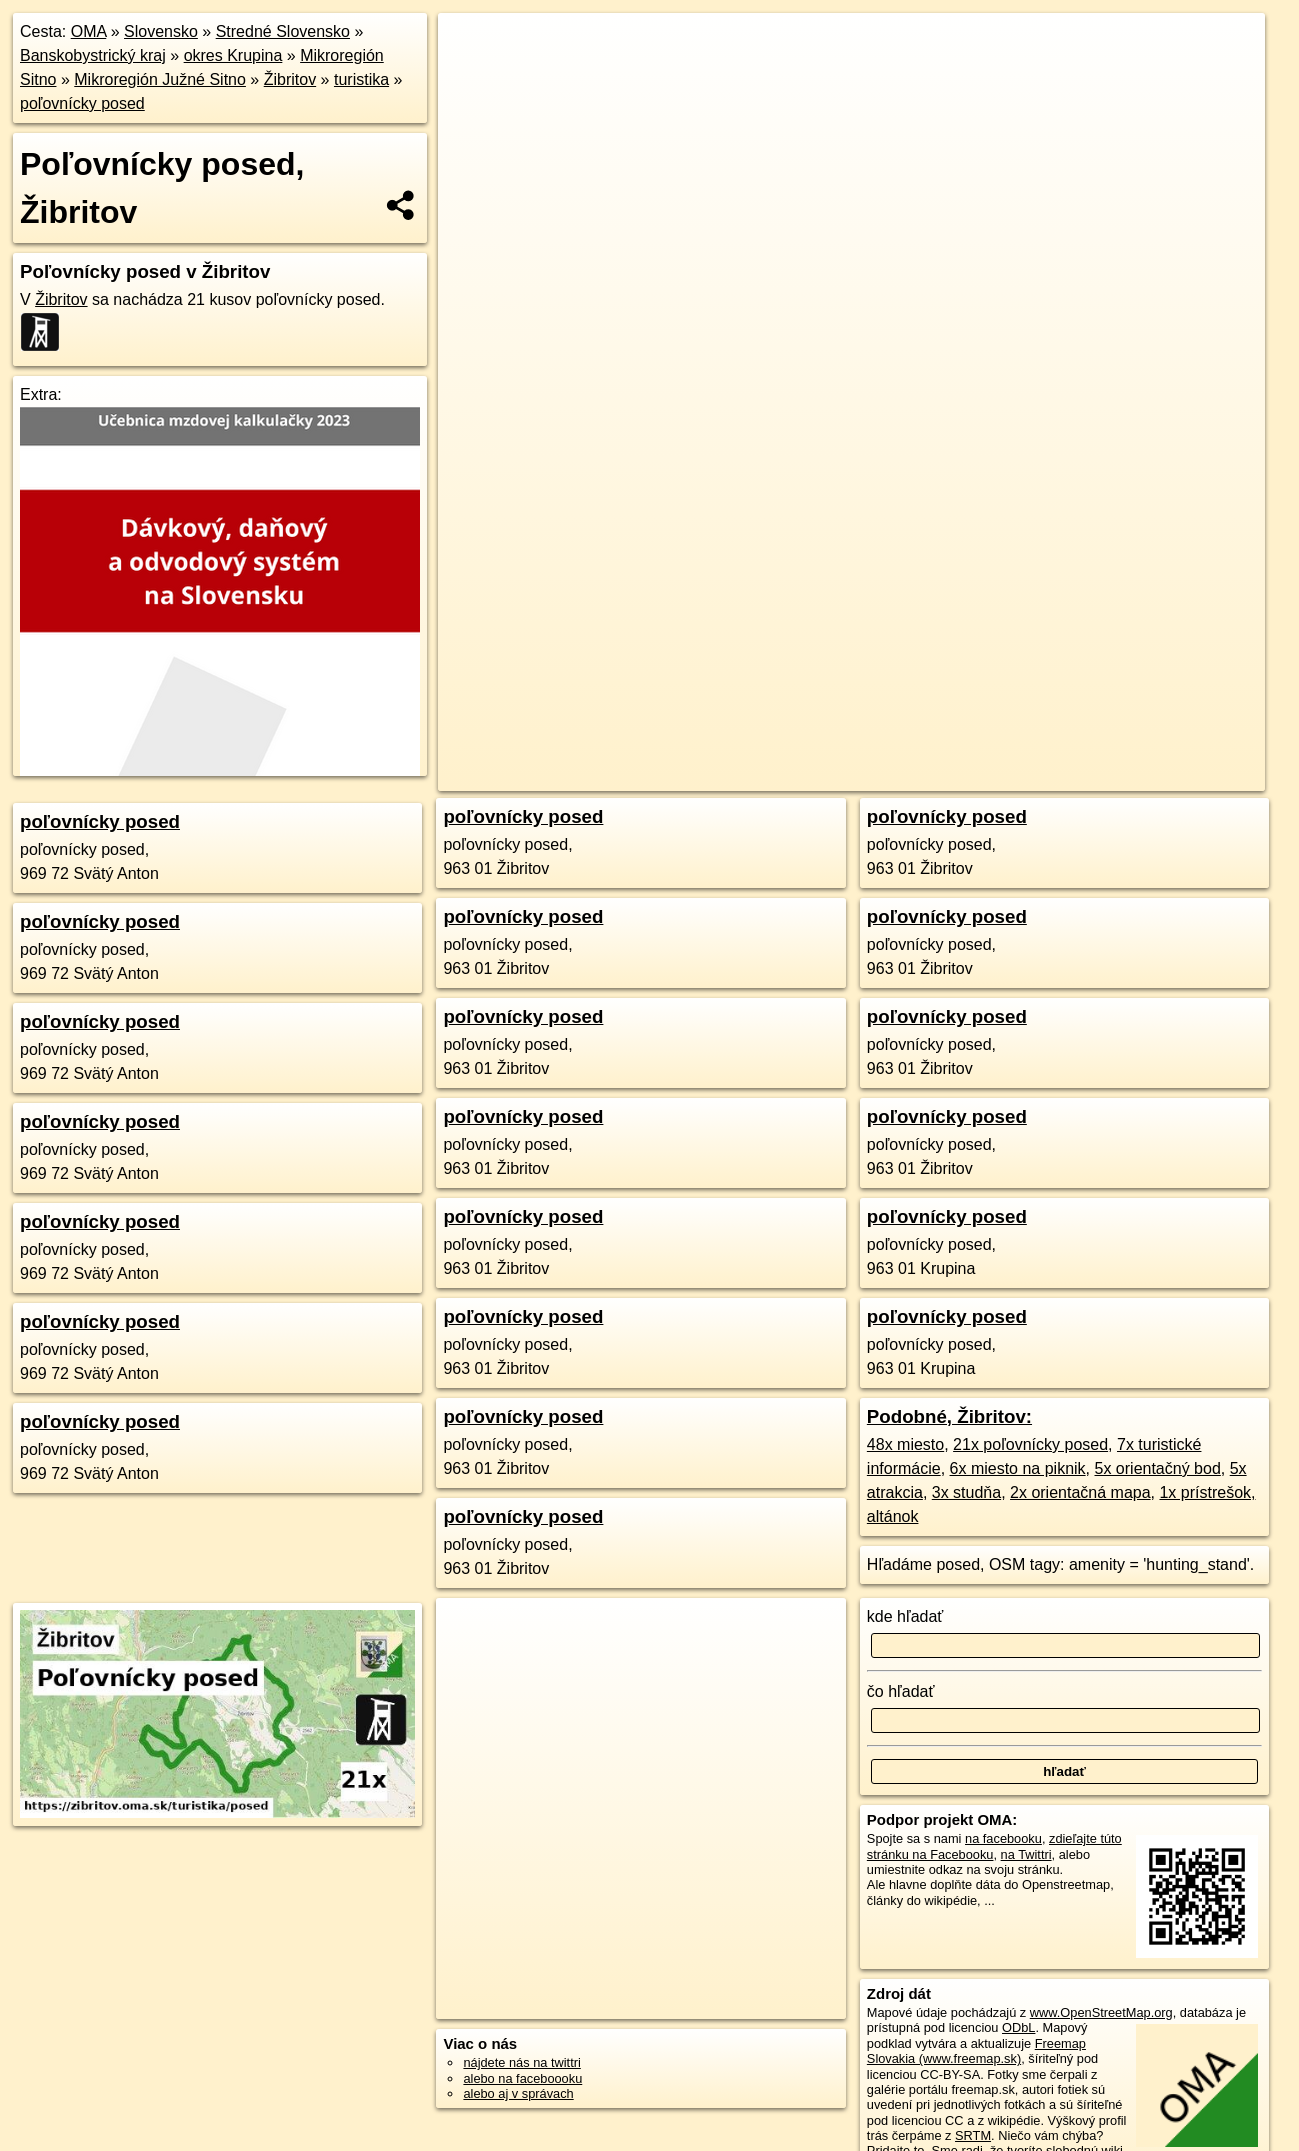 The width and height of the screenshot is (1299, 2151). What do you see at coordinates (233, 55) in the screenshot?
I see `okres Krupina` at bounding box center [233, 55].